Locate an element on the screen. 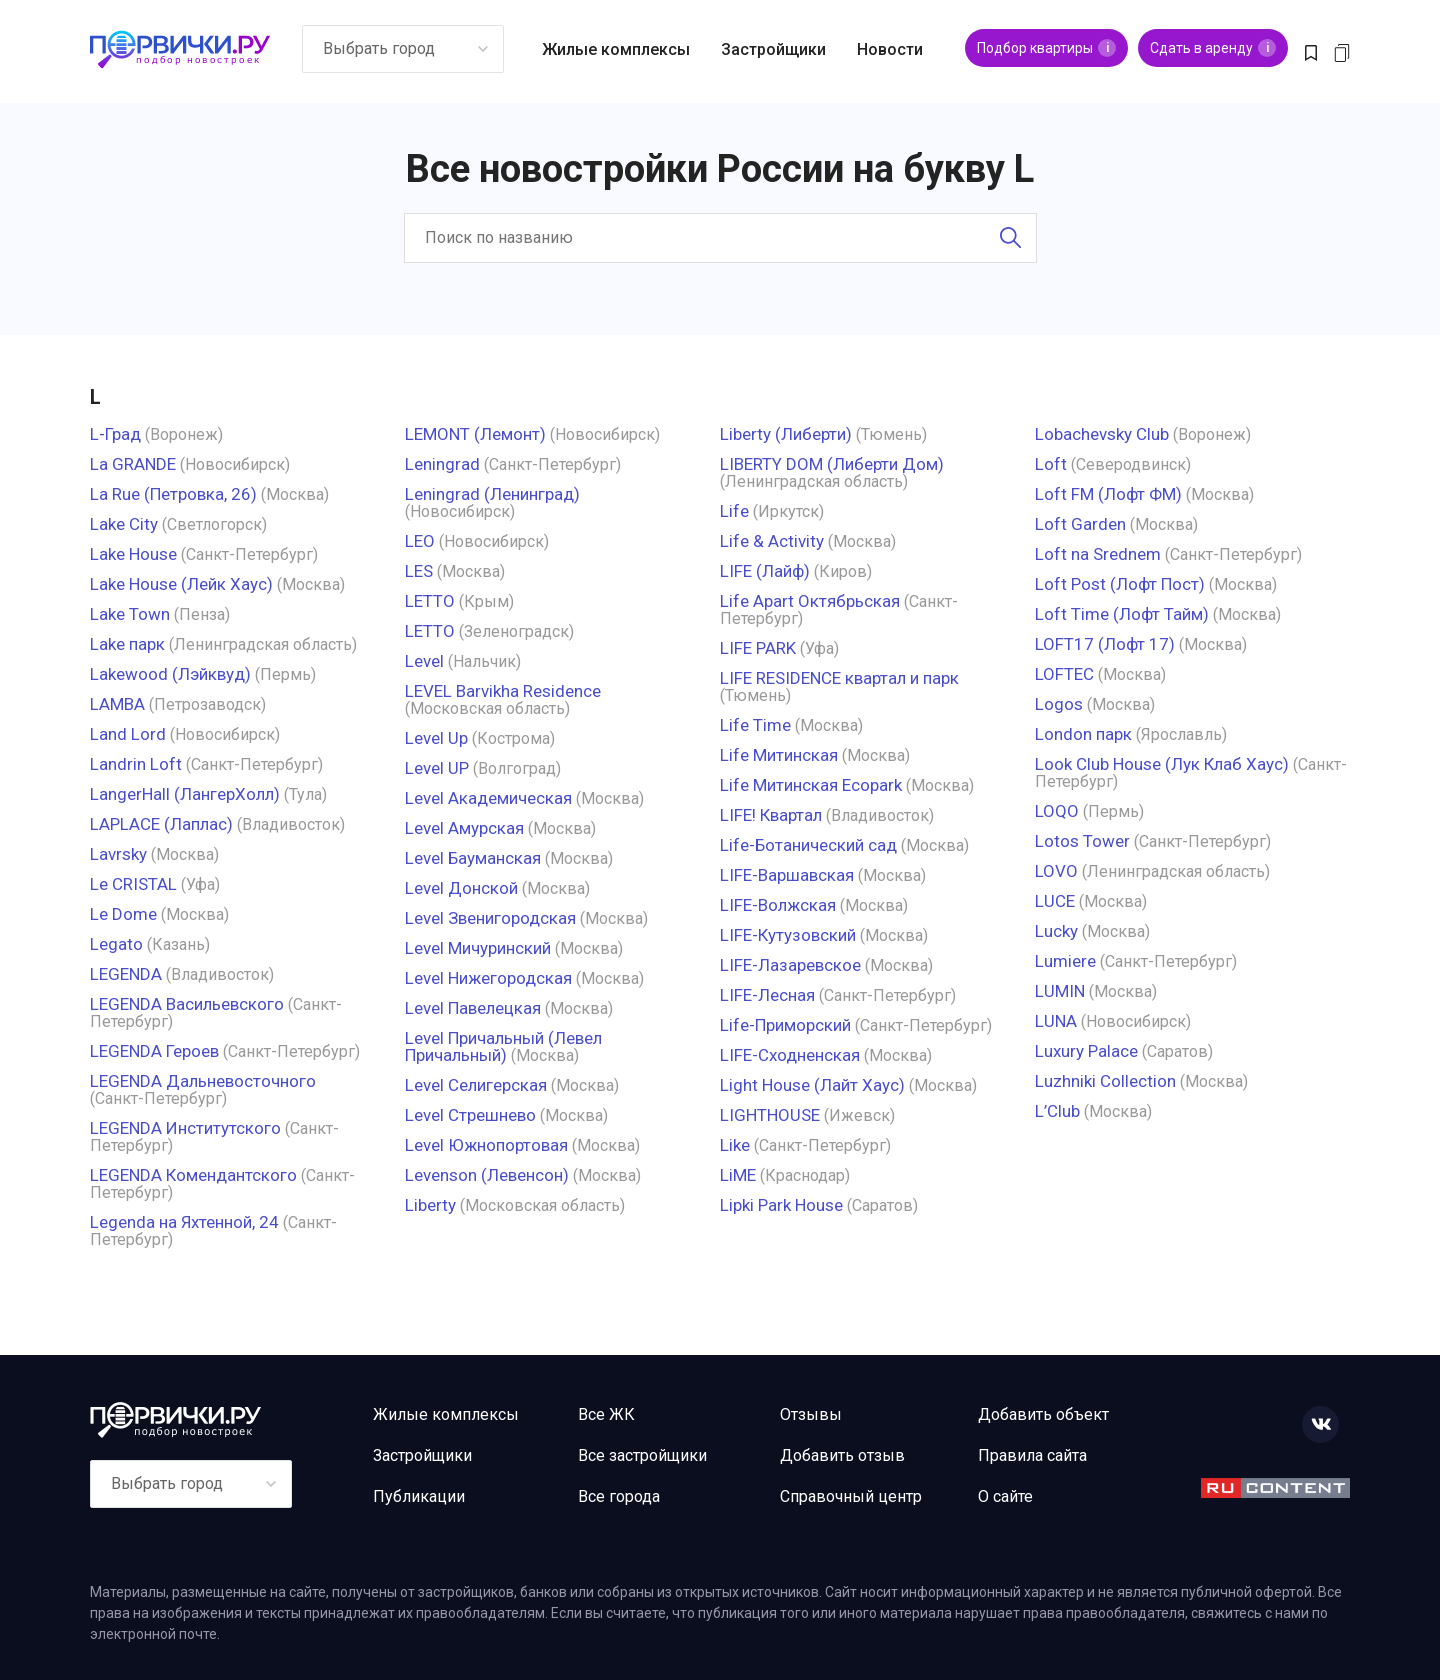  Публикации is located at coordinates (419, 1496).